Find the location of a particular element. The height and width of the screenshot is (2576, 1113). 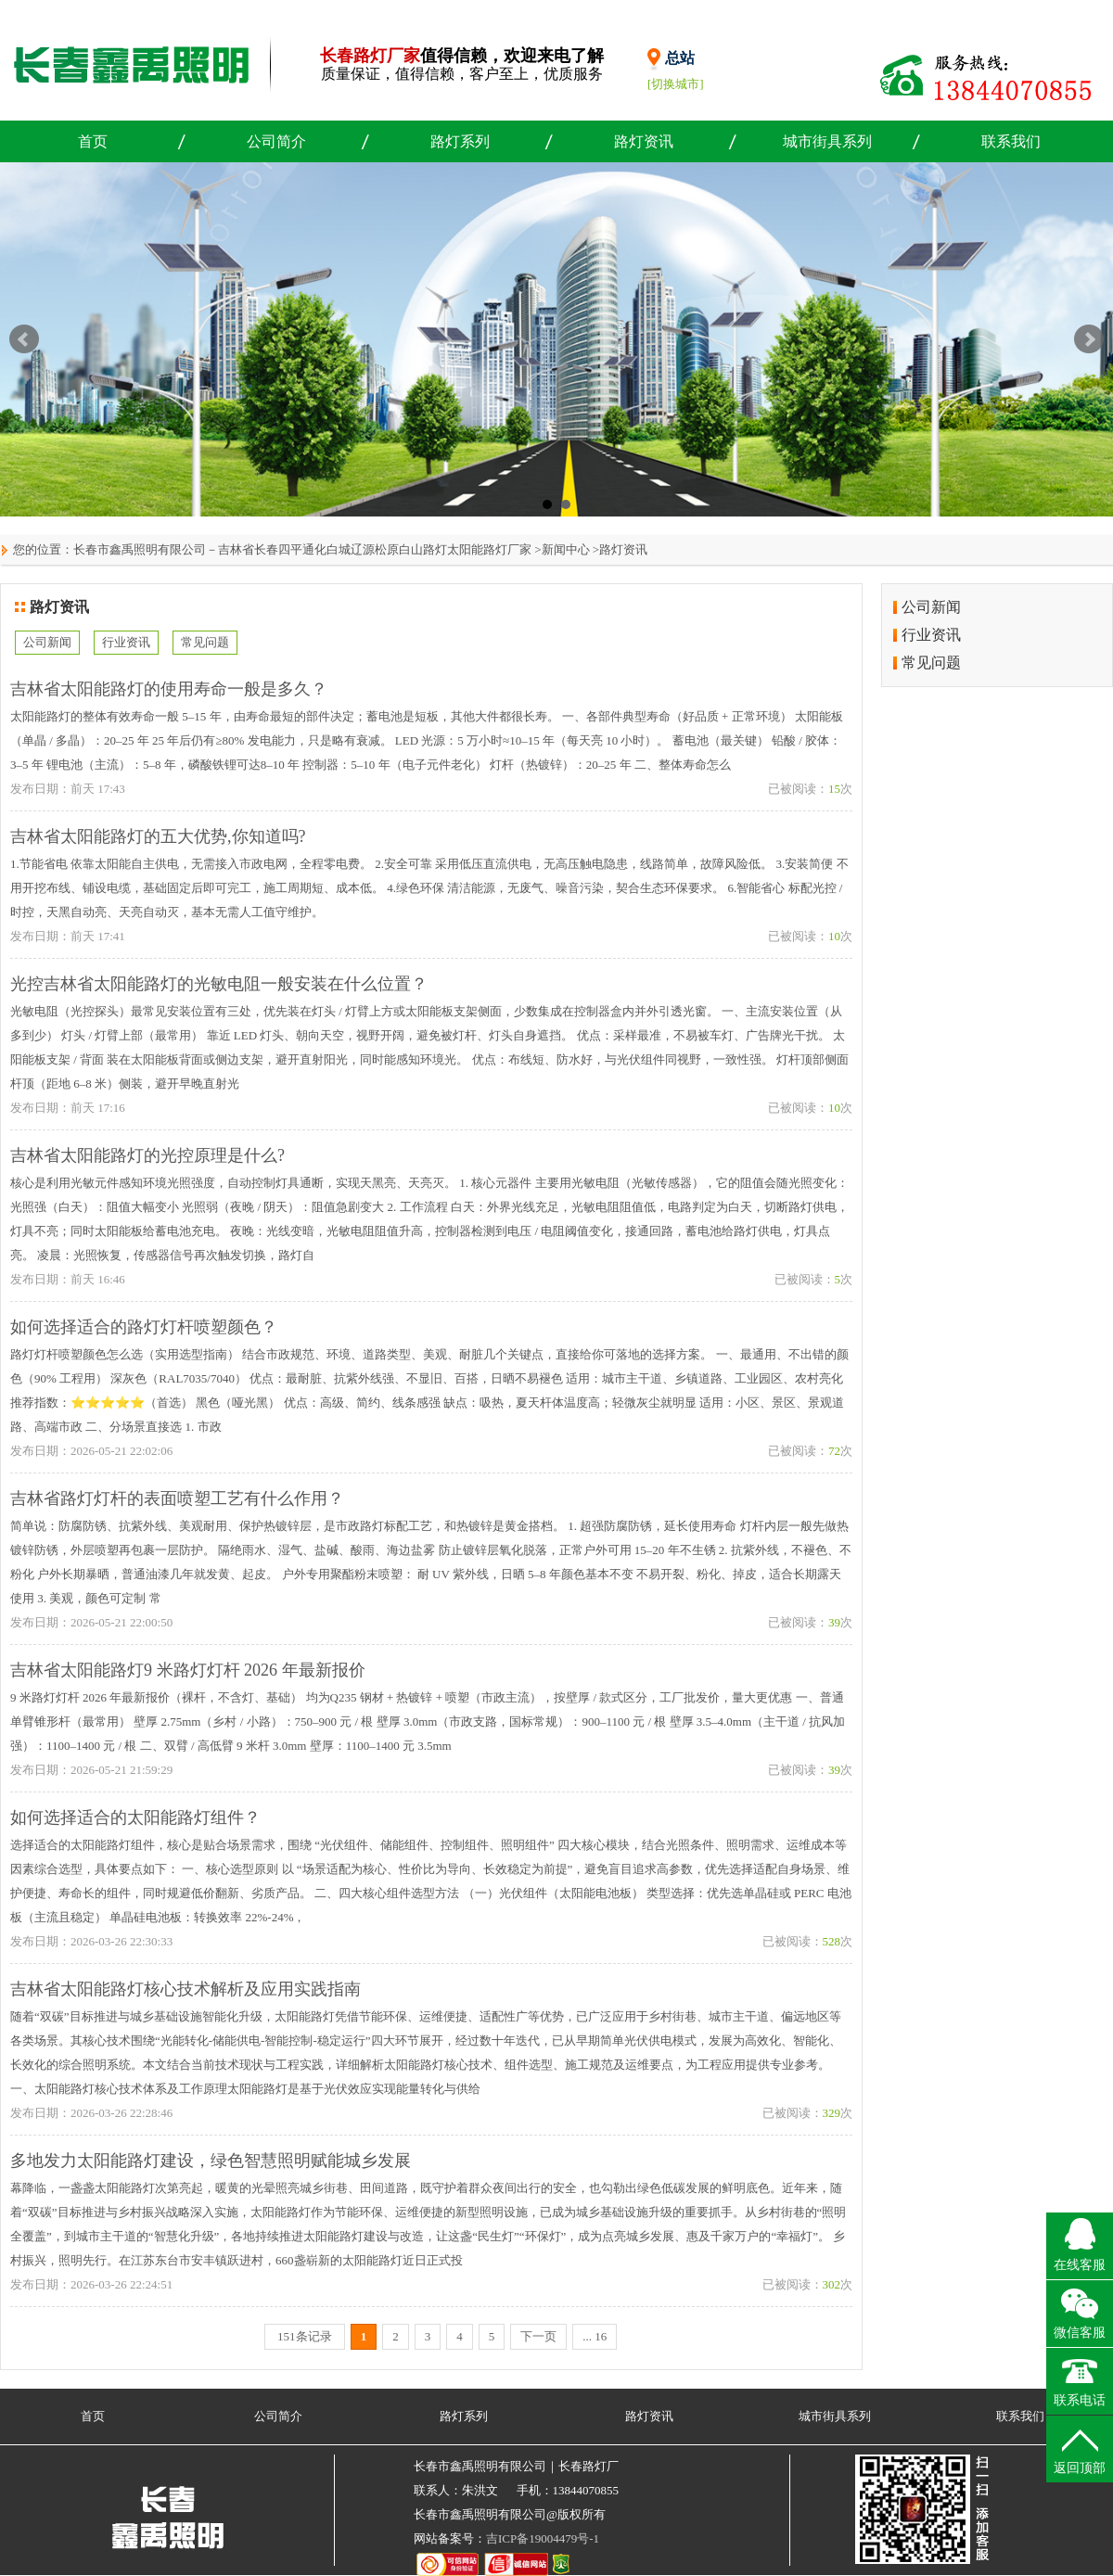

下一页 is located at coordinates (538, 2336).